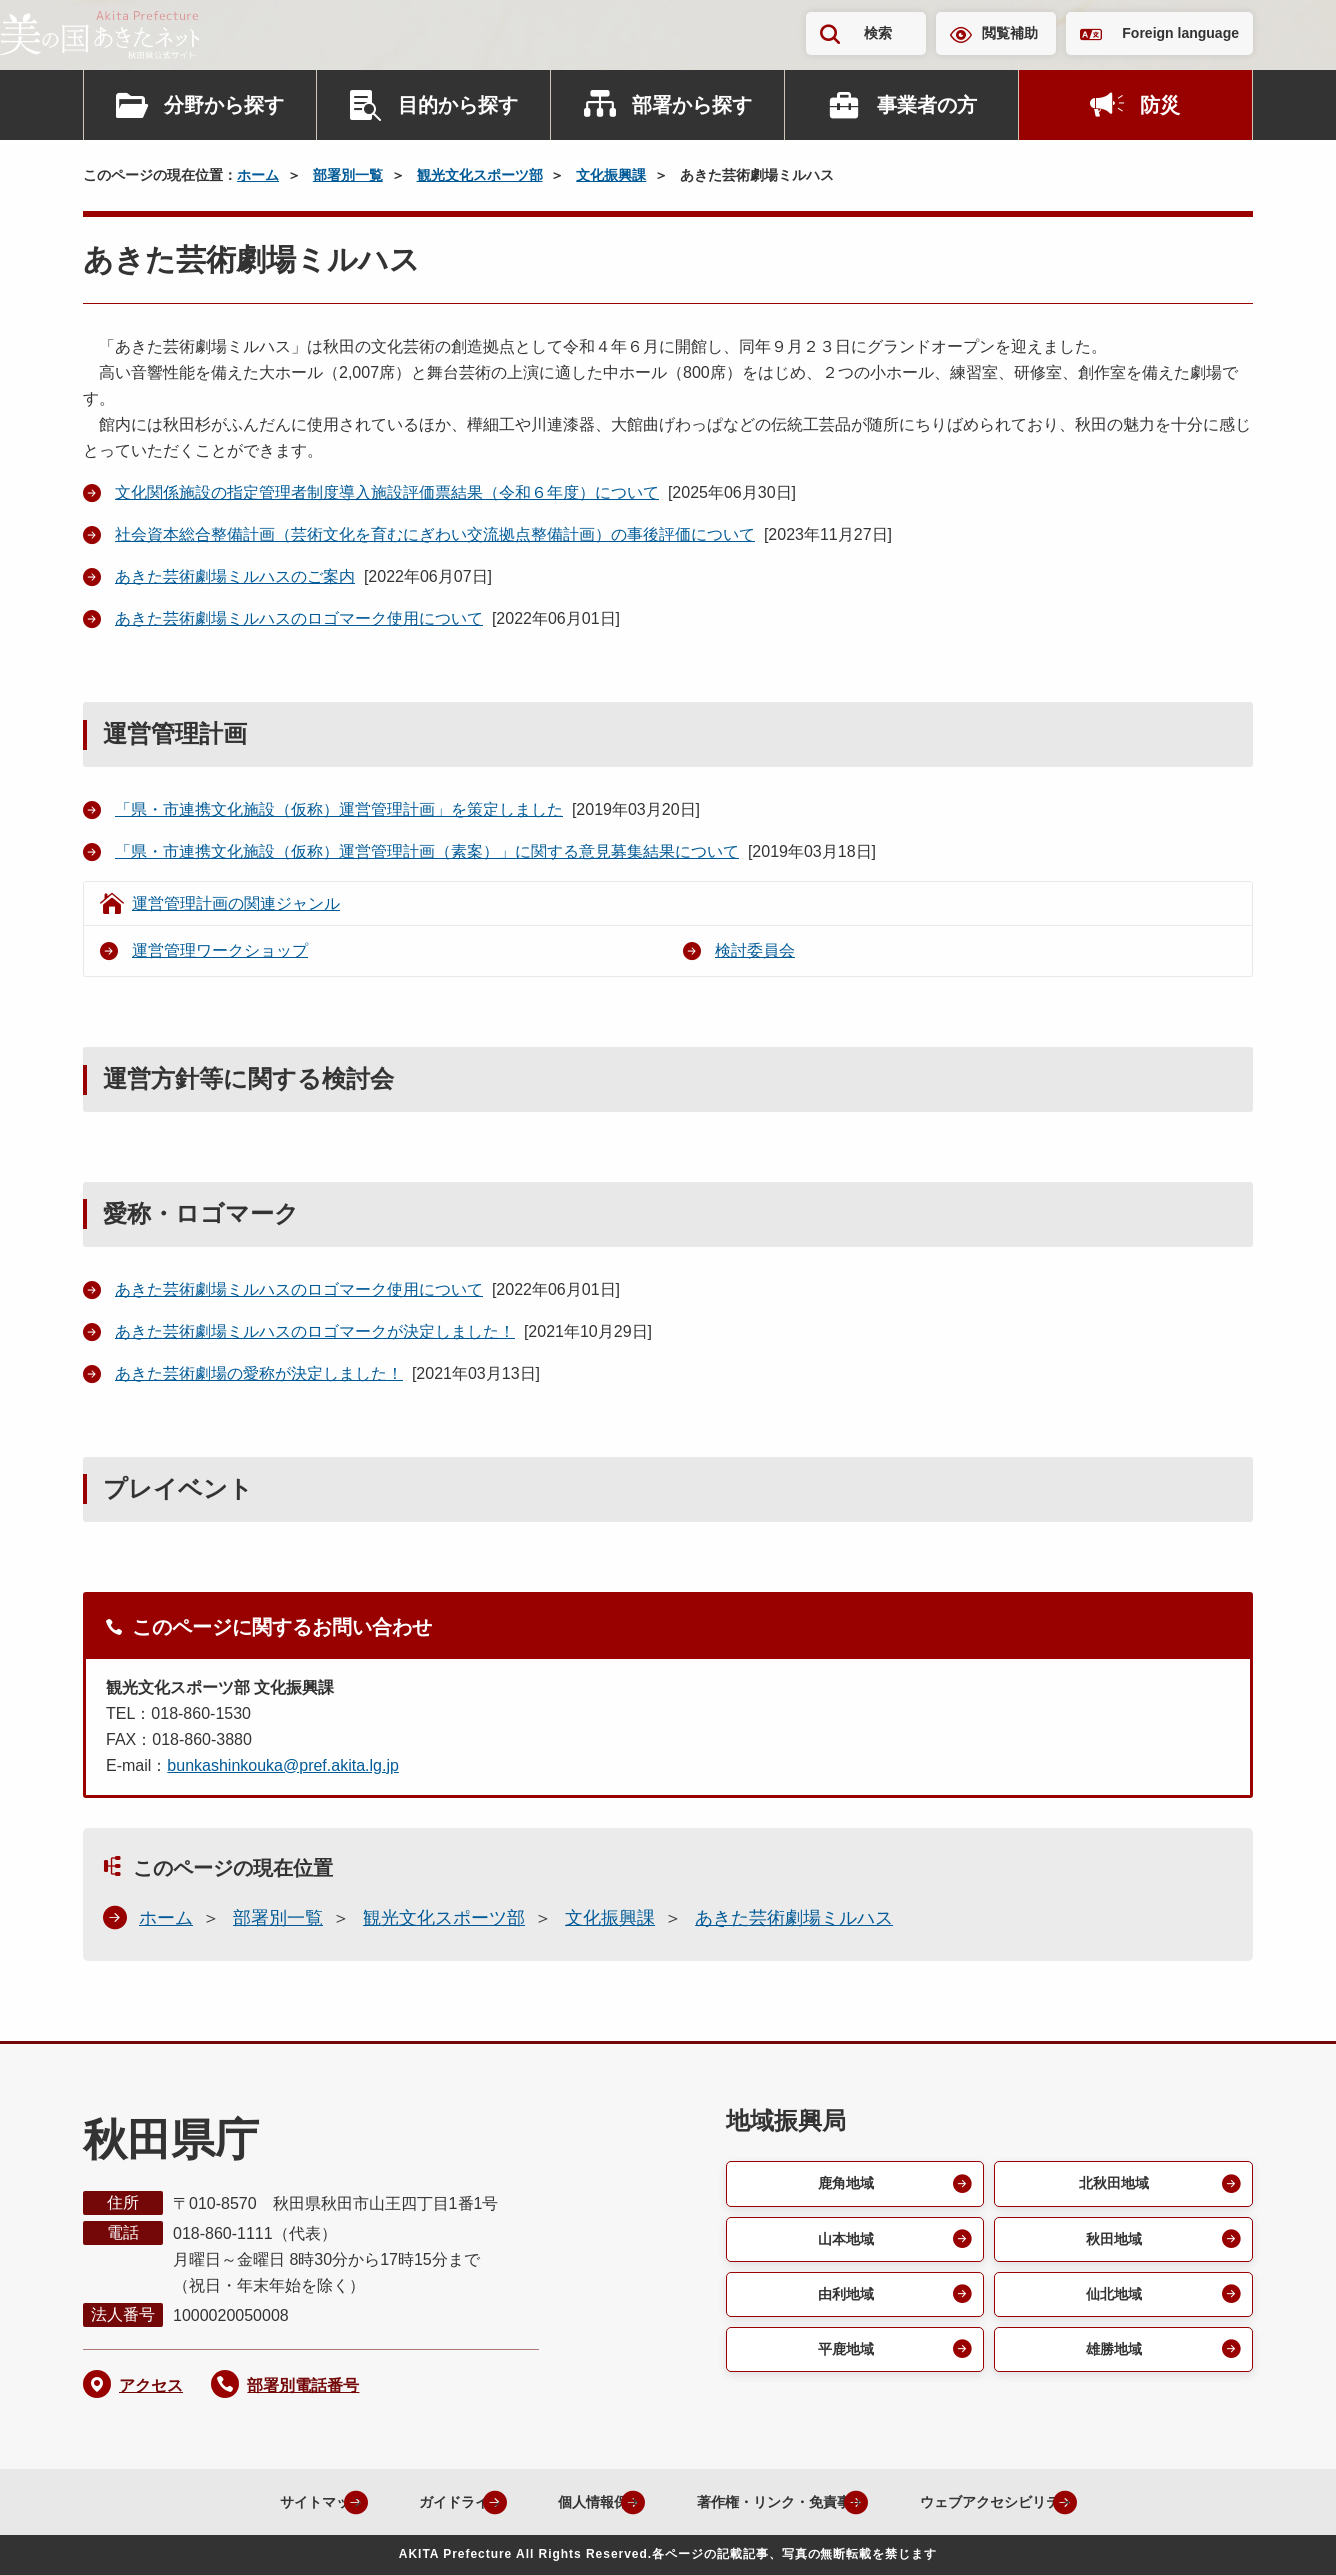  What do you see at coordinates (843, 2184) in the screenshot?
I see `鹿角地域` at bounding box center [843, 2184].